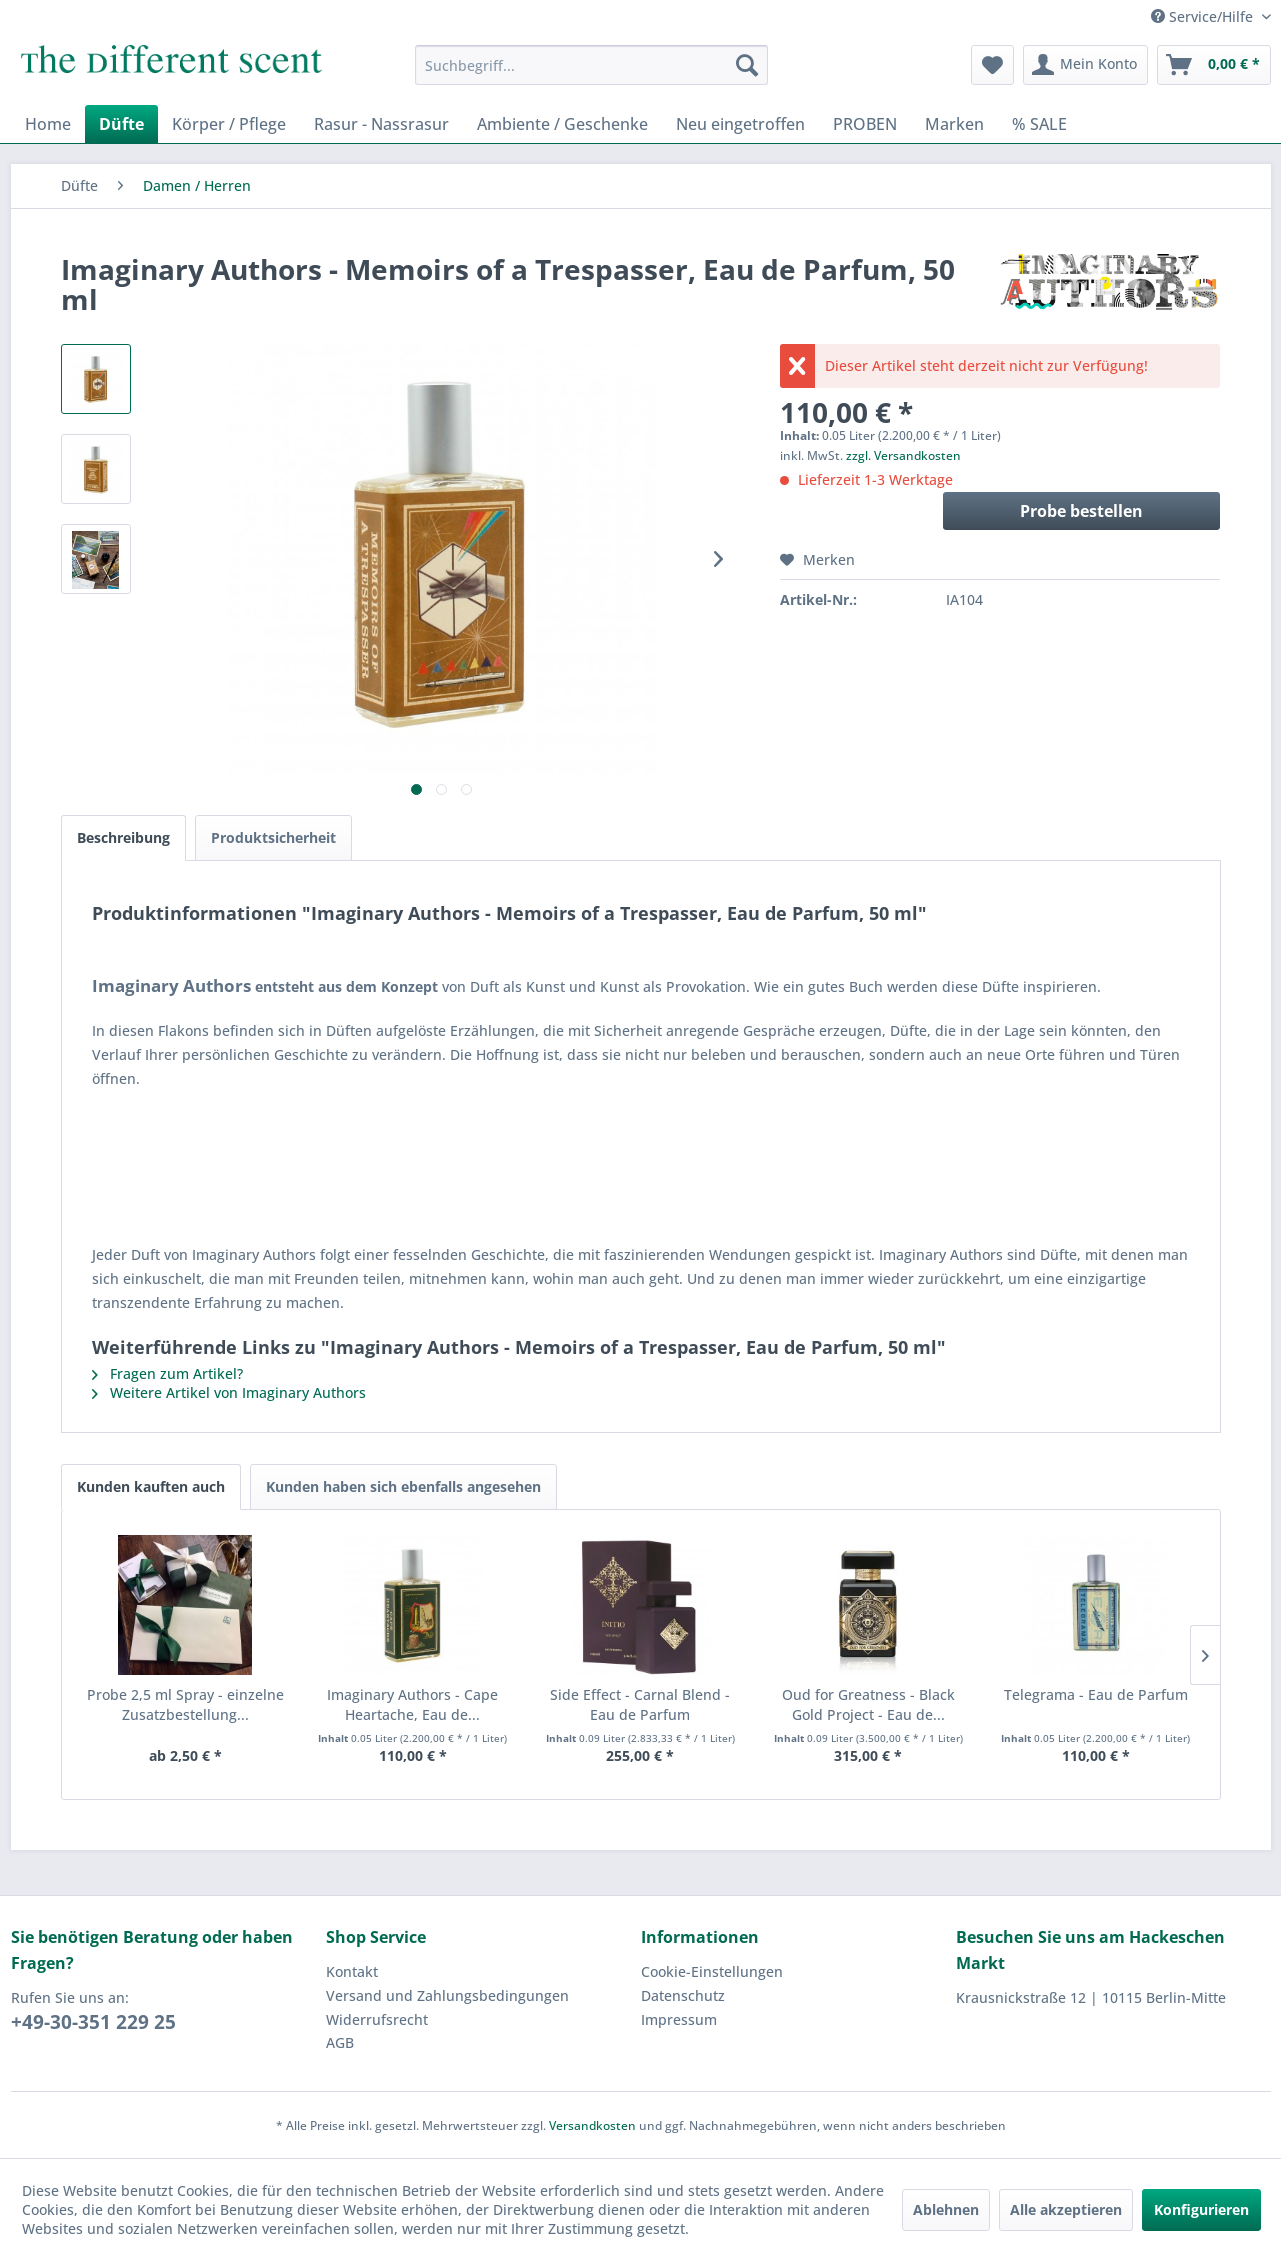 The image size is (1281, 2260). I want to click on Side Effect - Carnal Blend - Eau de Parfum, so click(640, 1704).